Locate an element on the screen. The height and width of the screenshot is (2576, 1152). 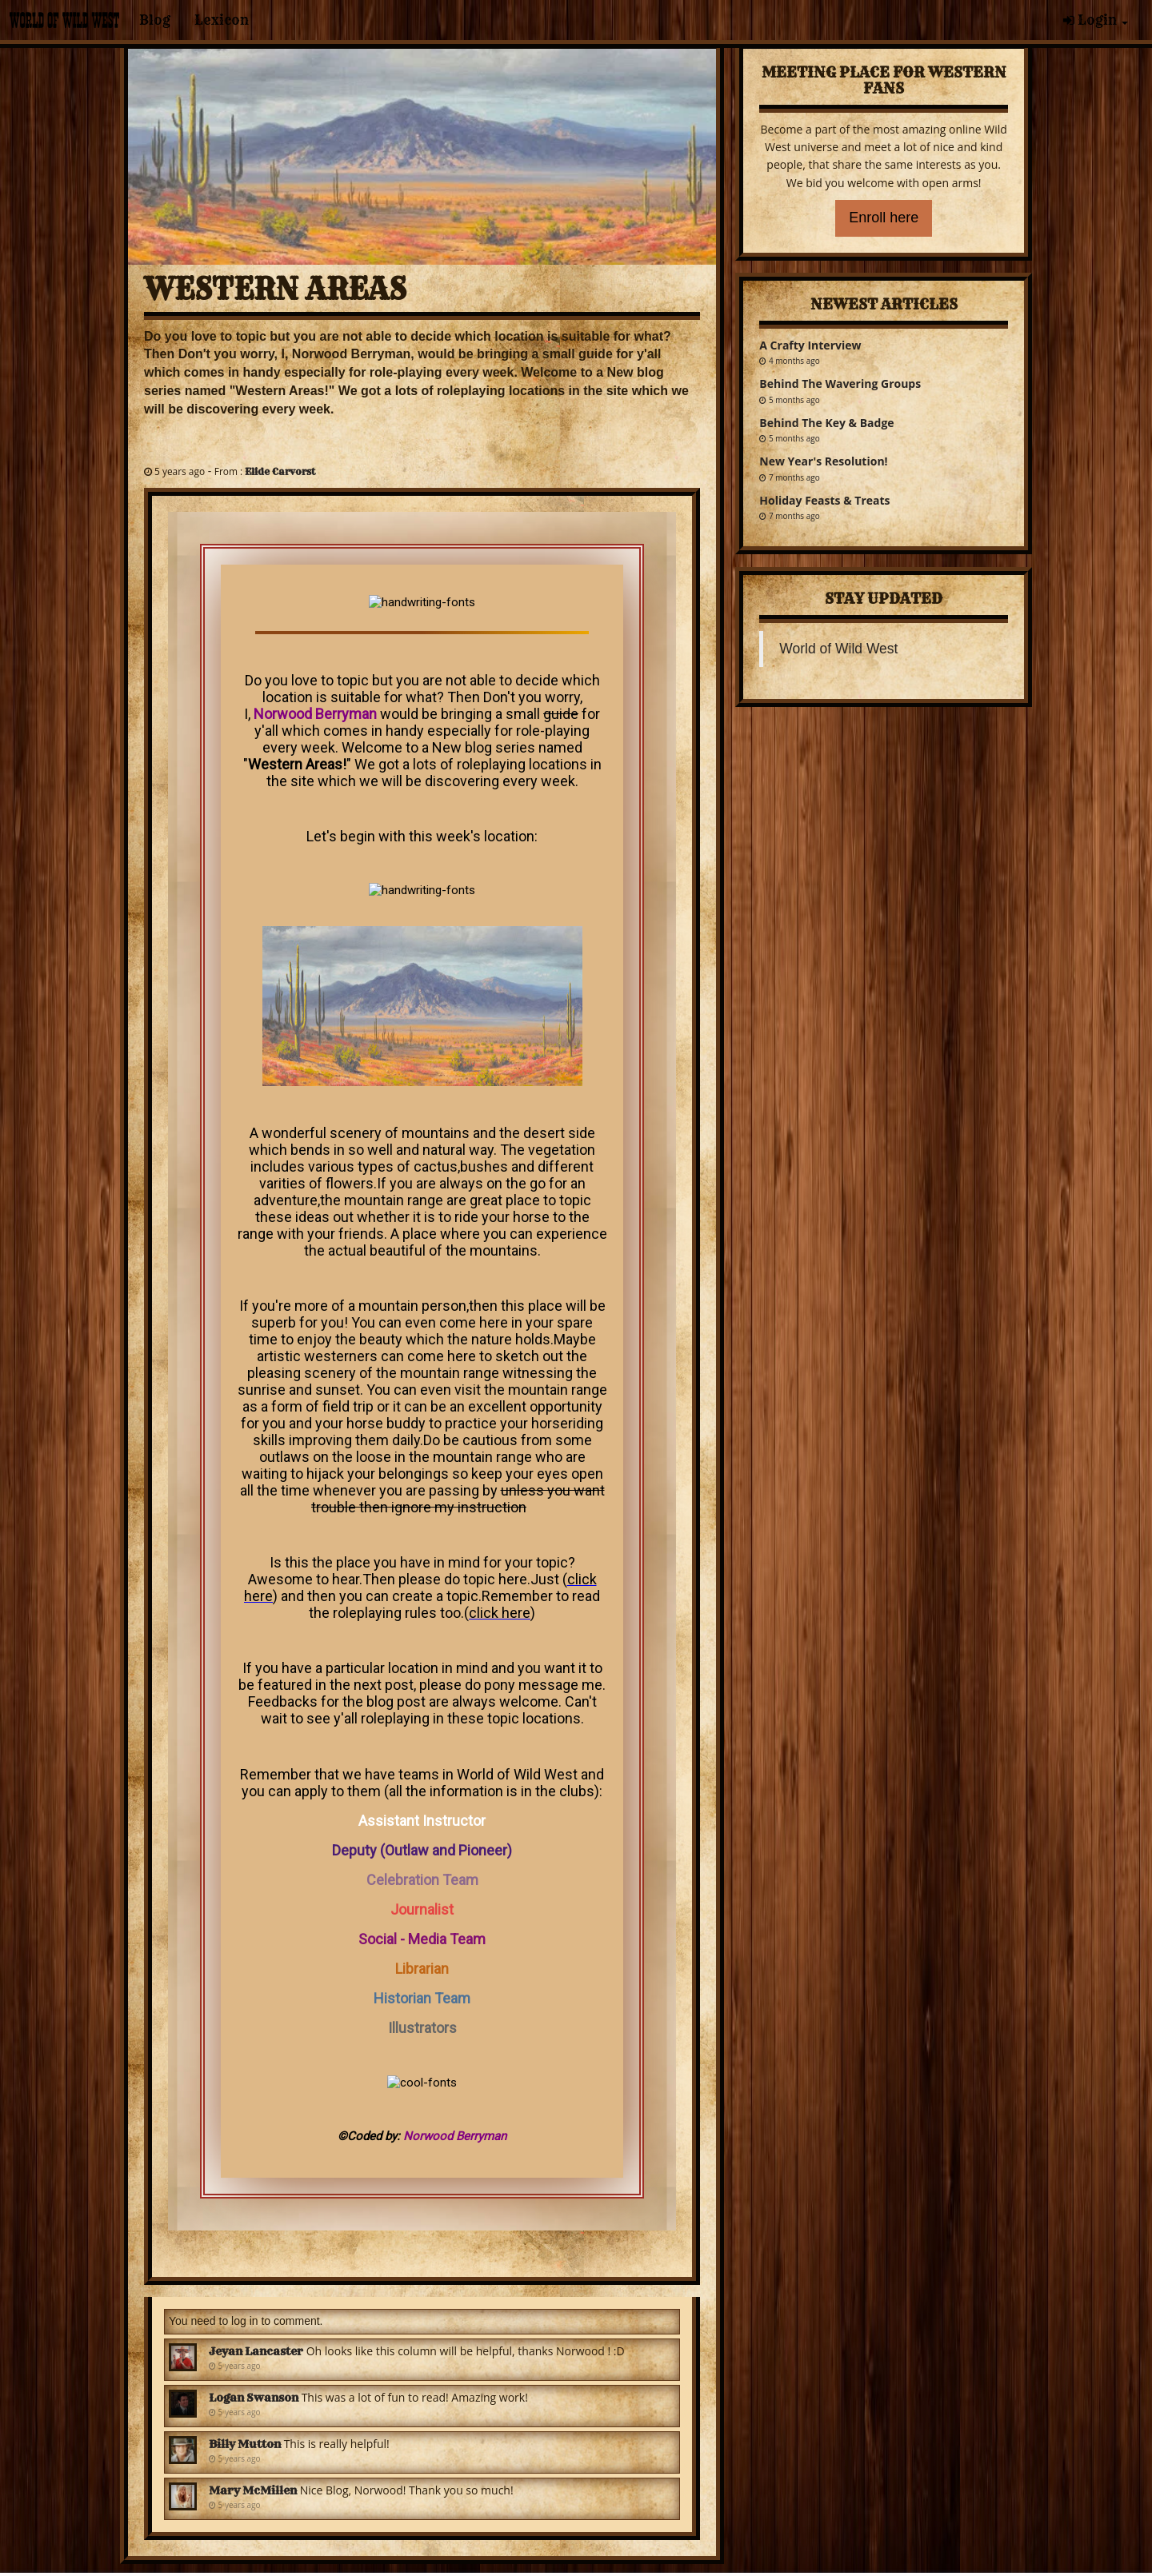
Login is located at coordinates (1095, 20).